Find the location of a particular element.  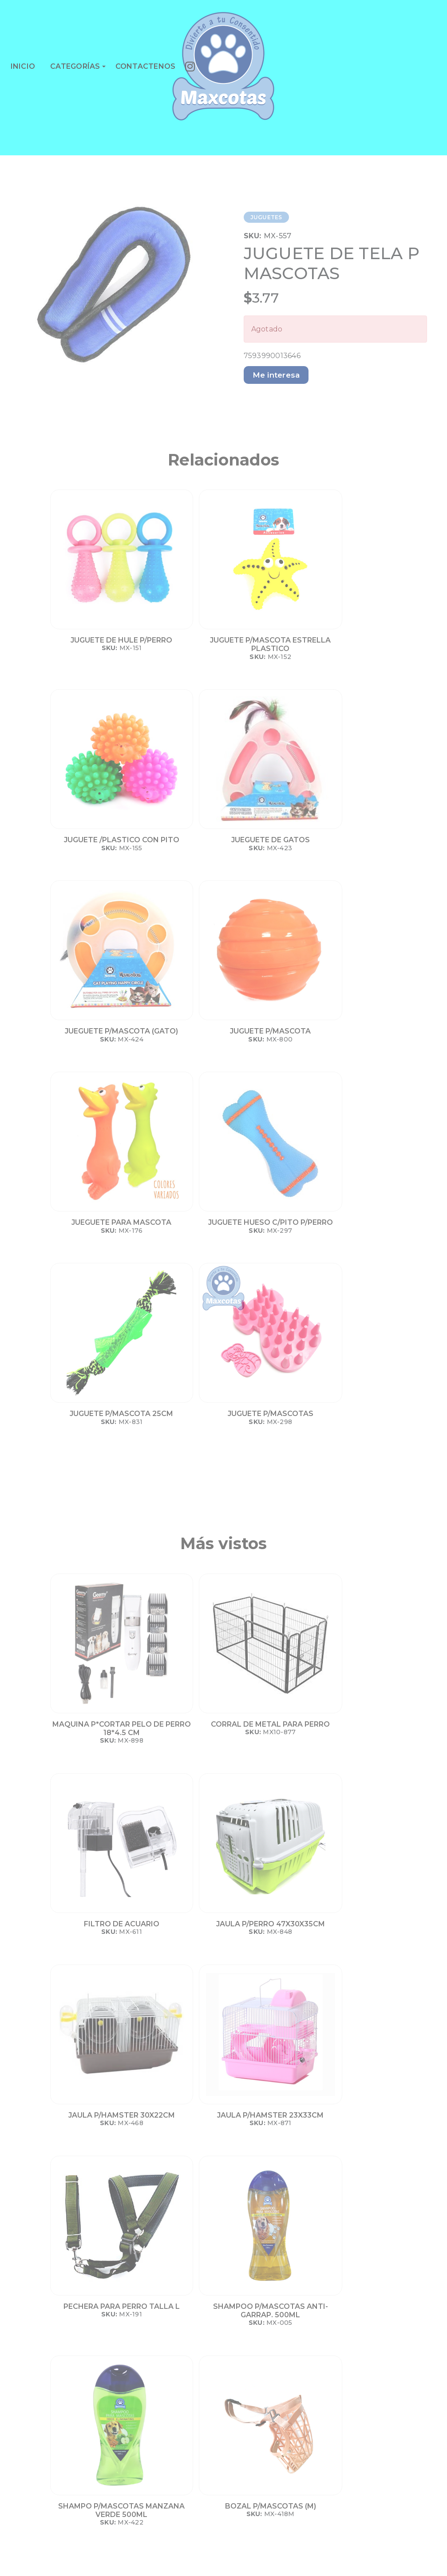

SHAMPOO P/MASCOTAS ANTI-GARRAP. 500ML is located at coordinates (361, 1575).